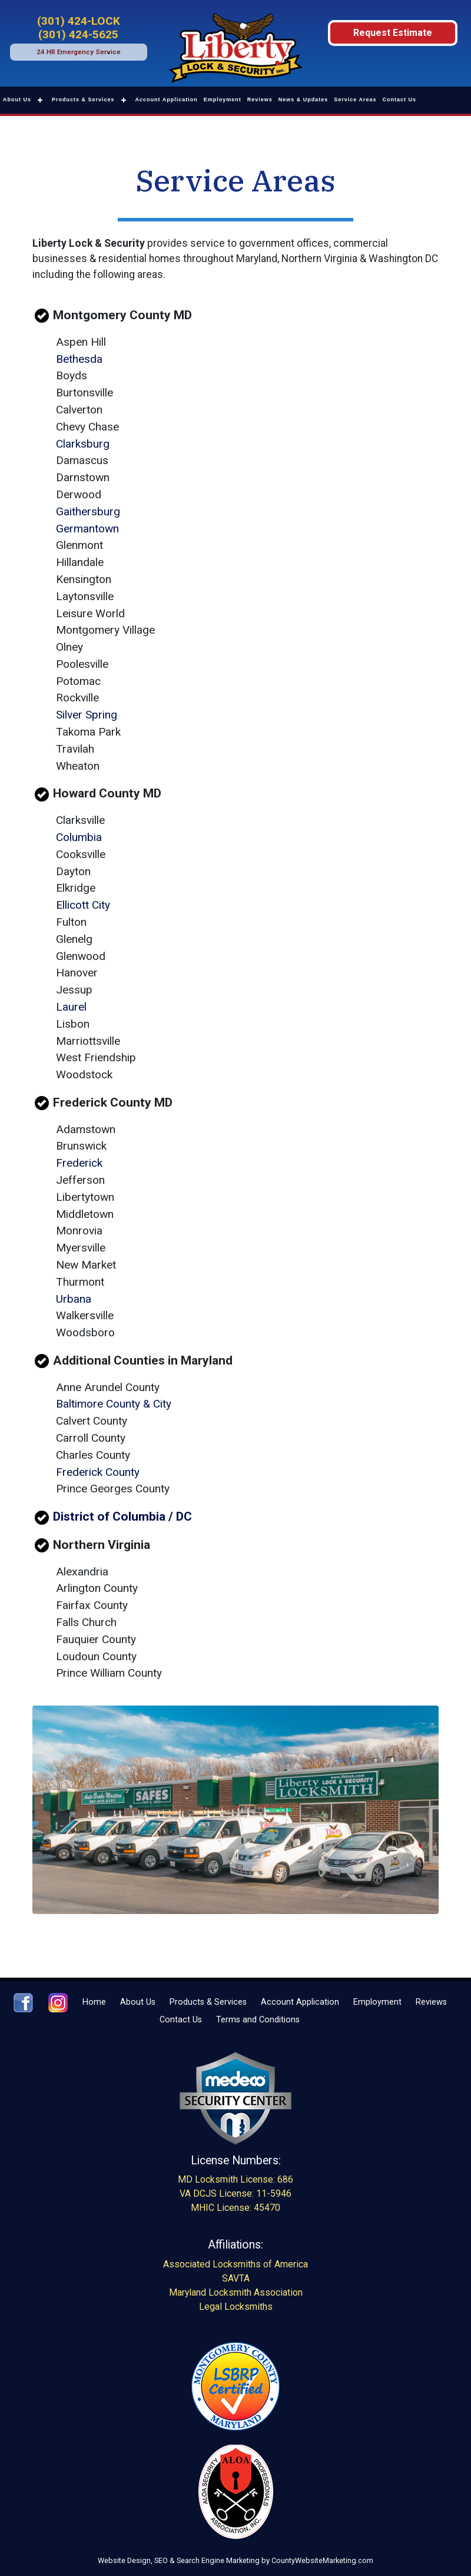 The image size is (471, 2576). Describe the element at coordinates (73, 1299) in the screenshot. I see `Urbana` at that location.